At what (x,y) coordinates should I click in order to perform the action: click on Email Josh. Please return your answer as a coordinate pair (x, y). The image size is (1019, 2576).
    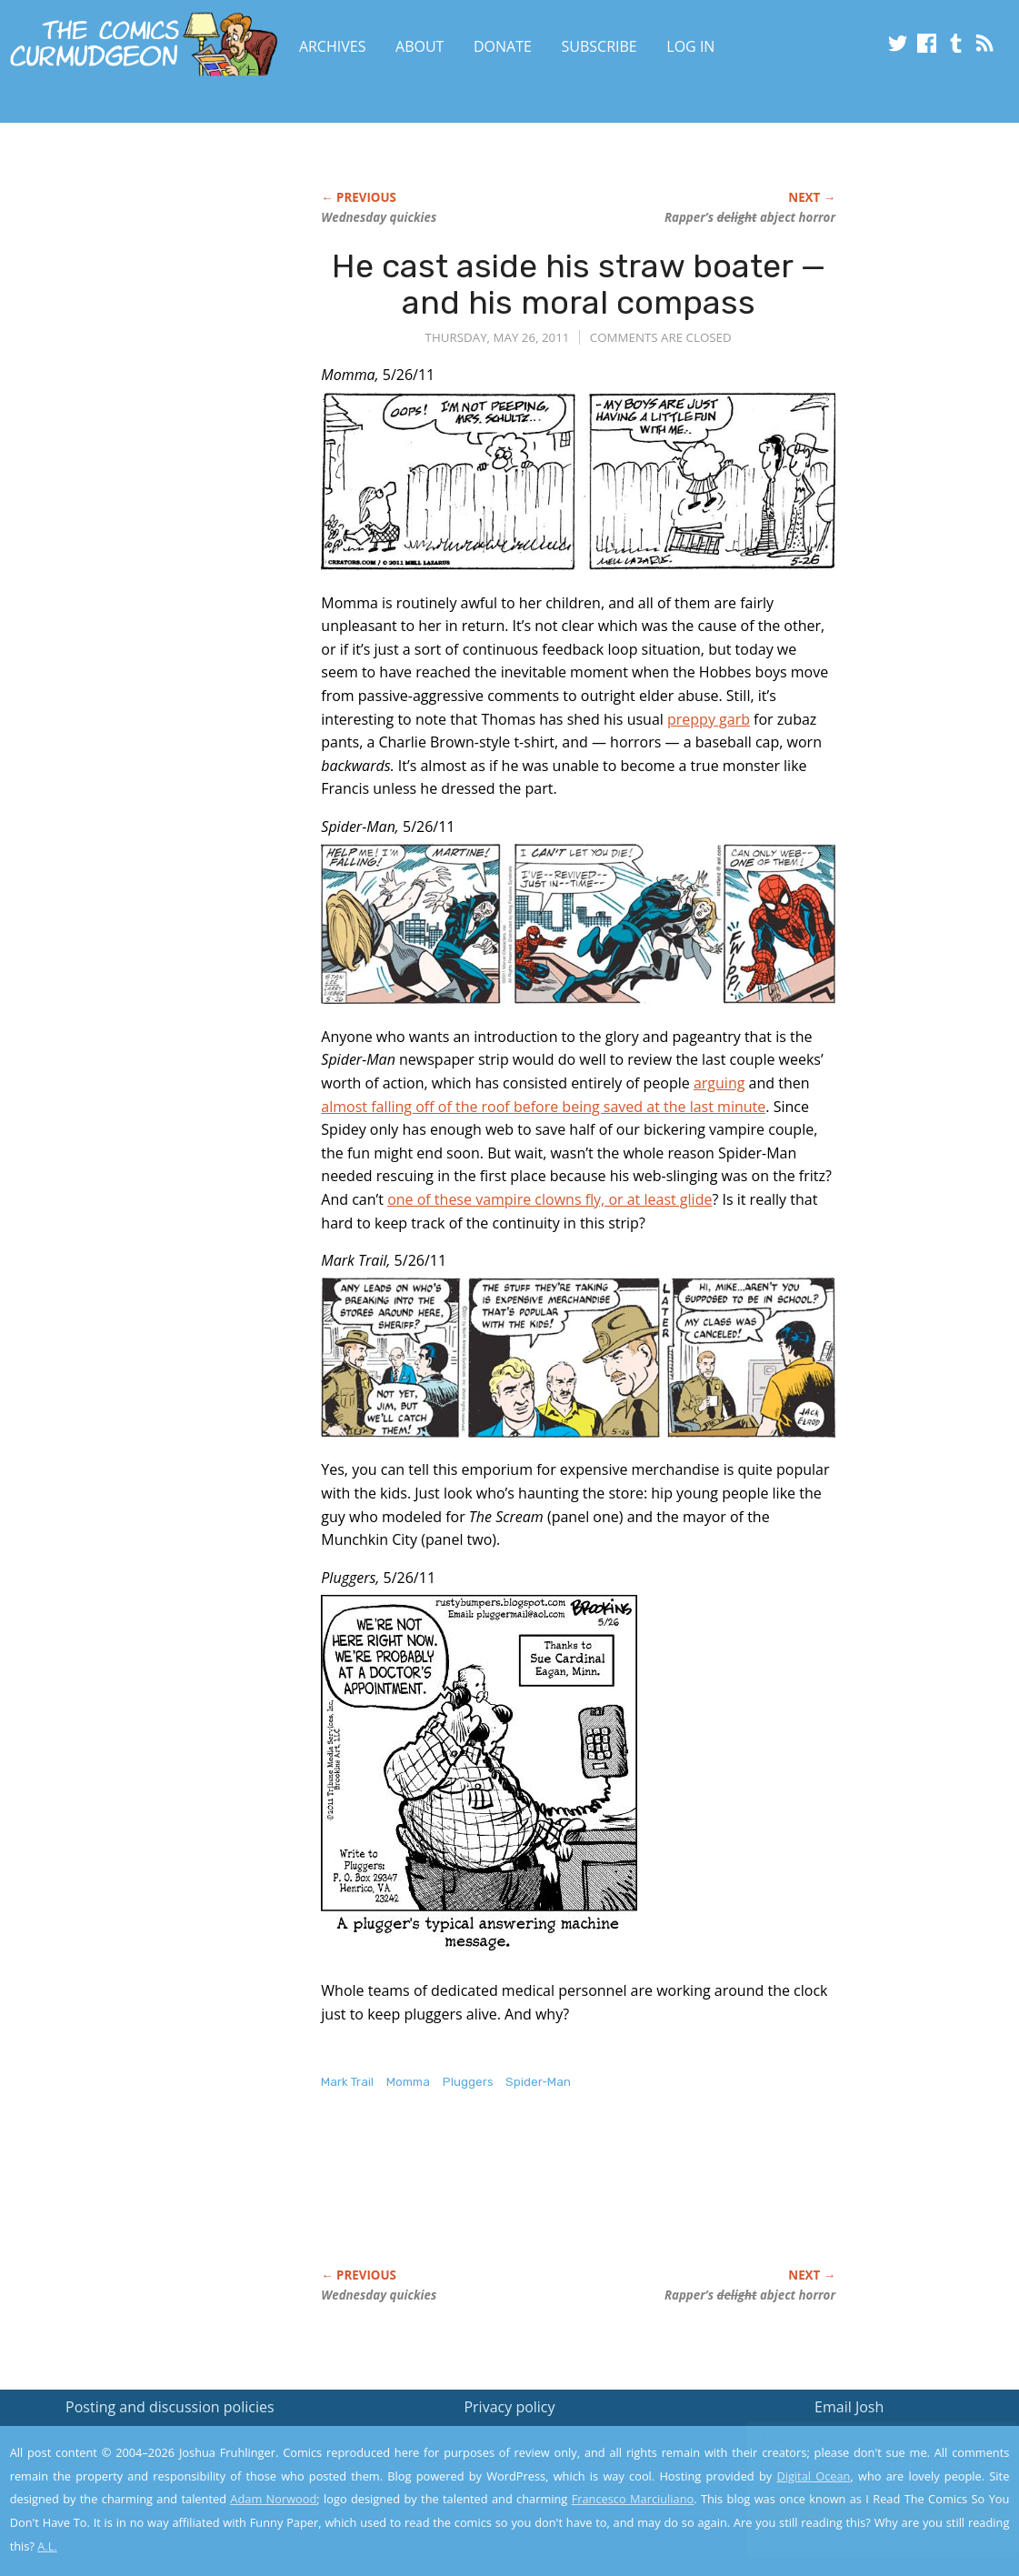
    Looking at the image, I should click on (849, 2407).